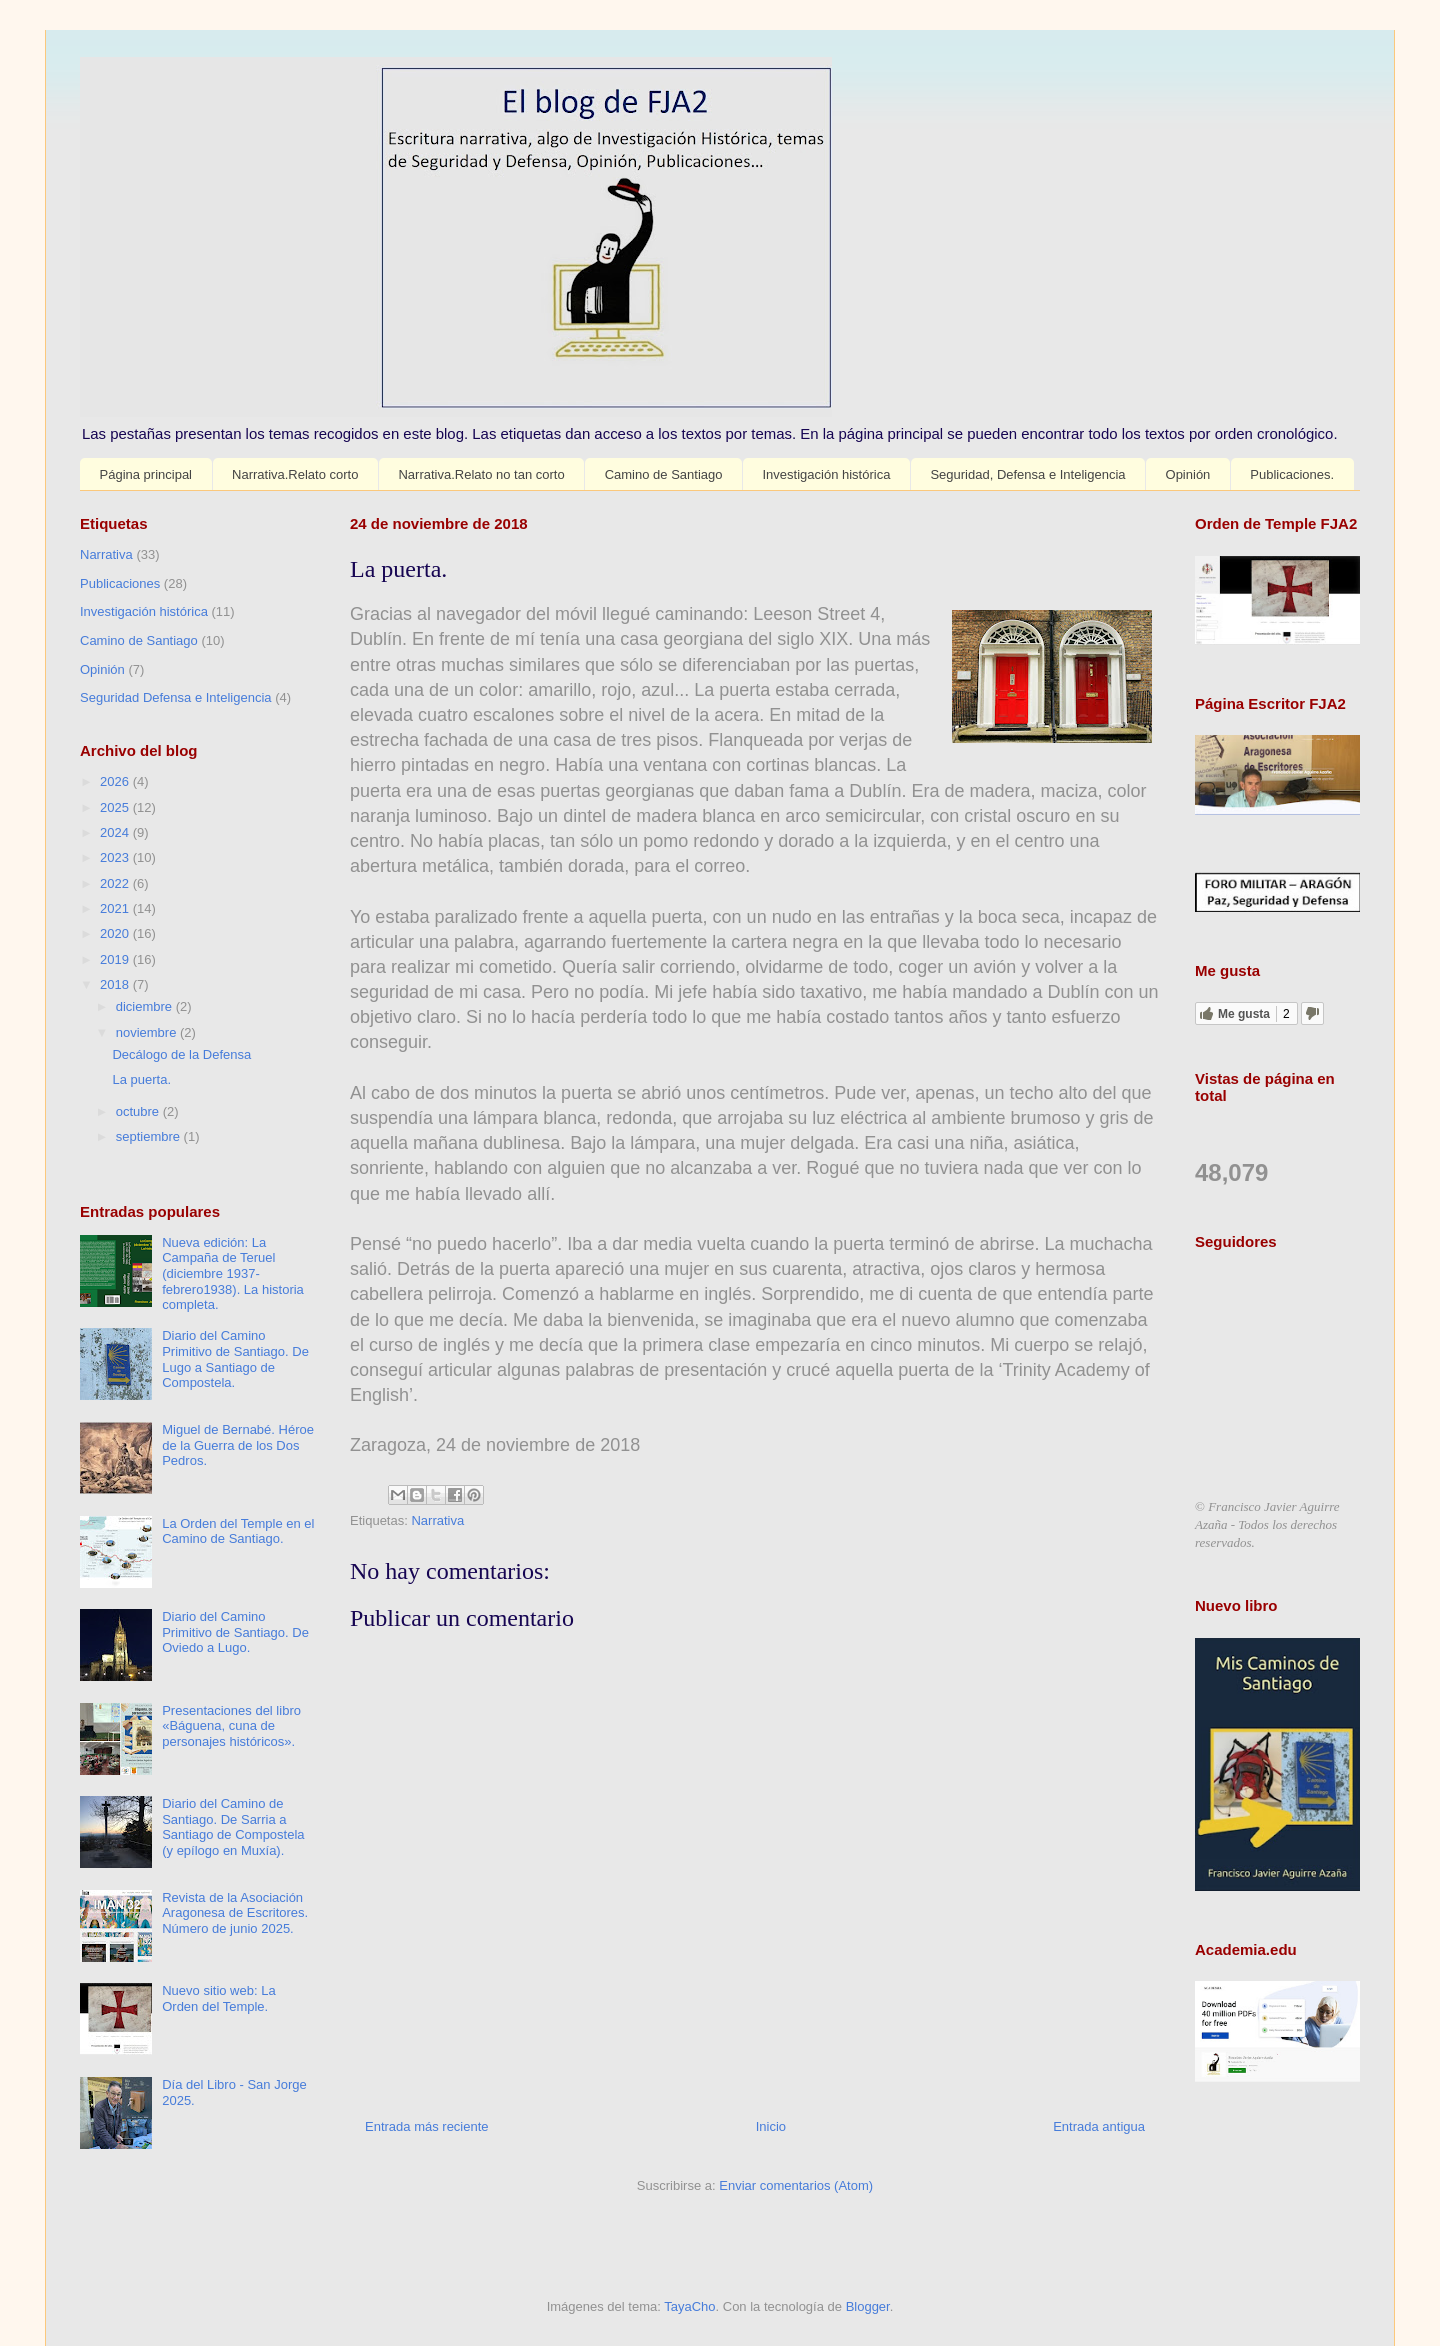  Describe the element at coordinates (148, 1032) in the screenshot. I see `noviembre` at that location.